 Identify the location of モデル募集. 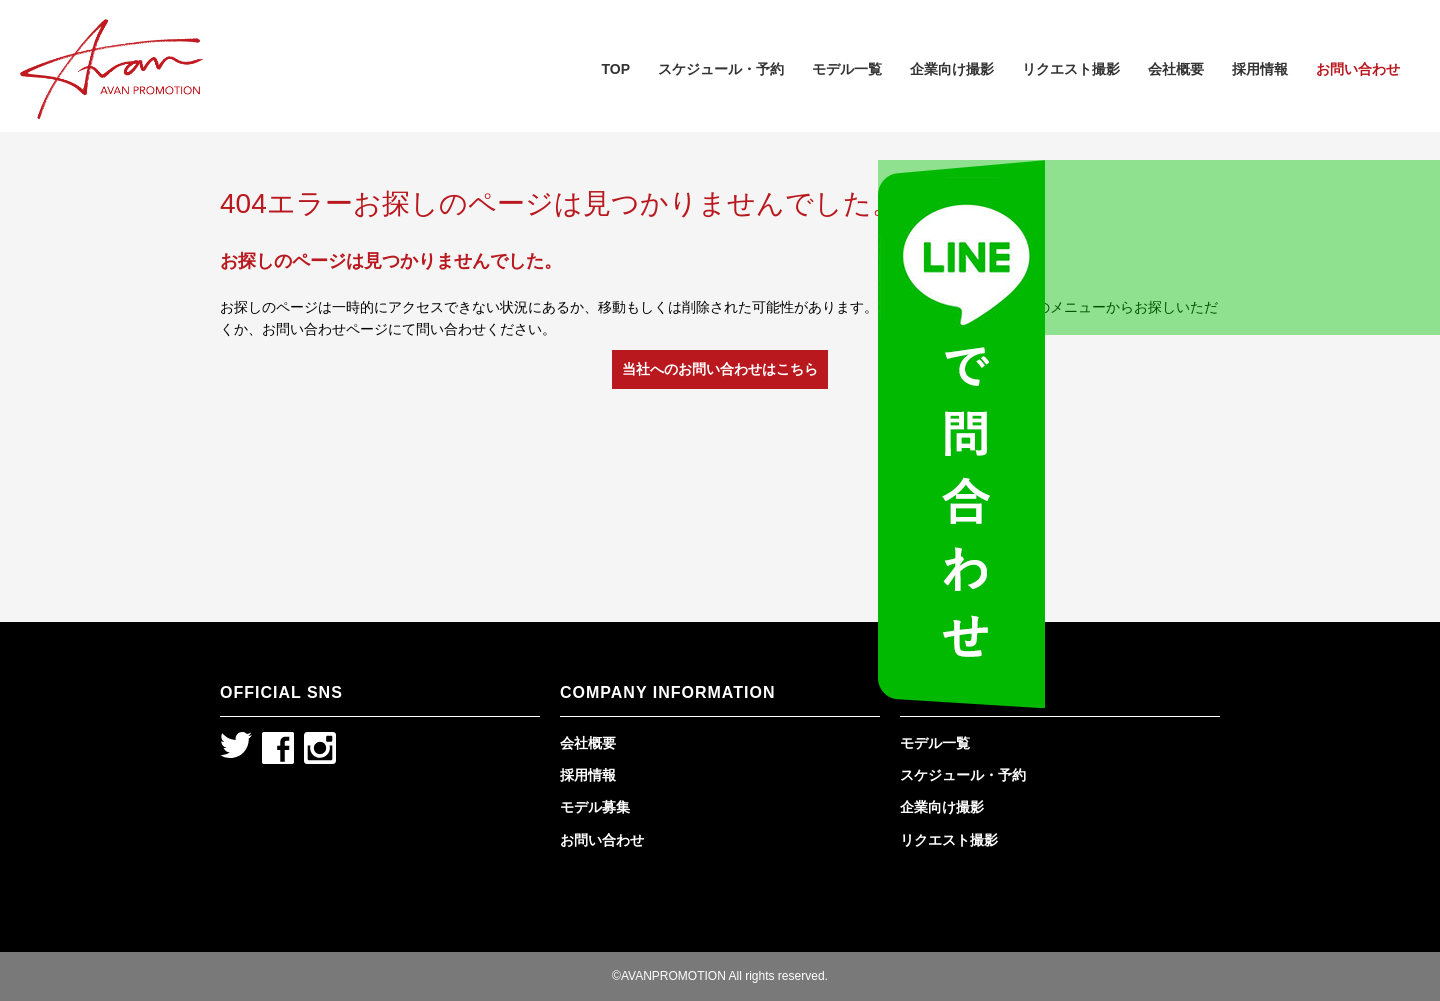
(595, 807).